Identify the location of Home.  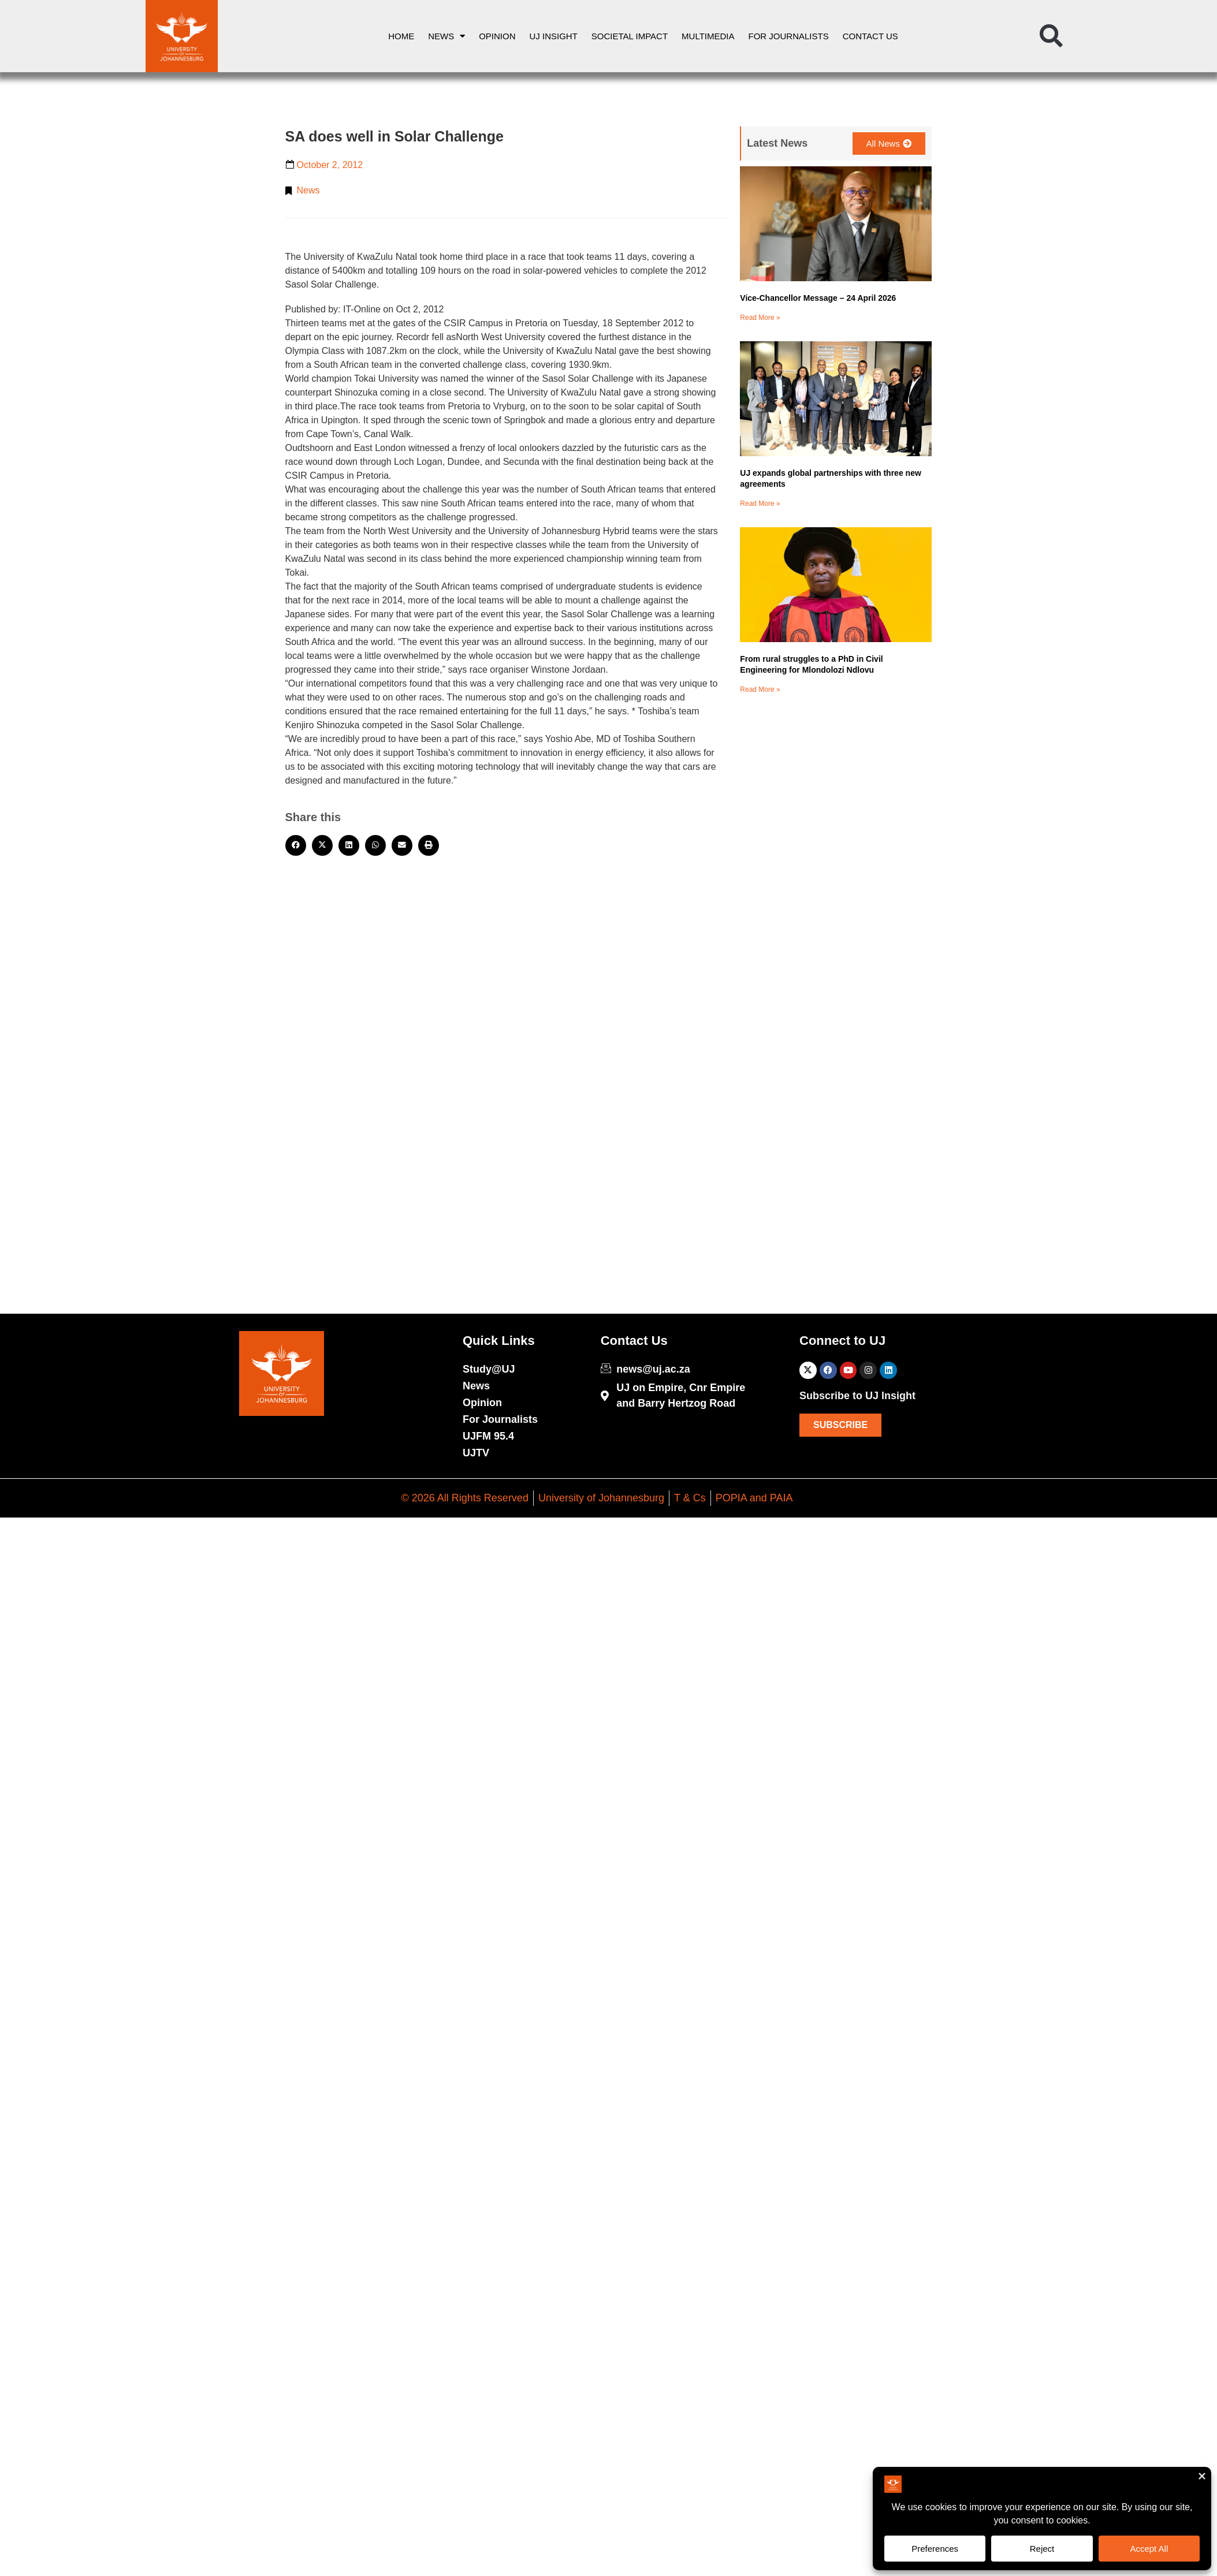
(401, 36).